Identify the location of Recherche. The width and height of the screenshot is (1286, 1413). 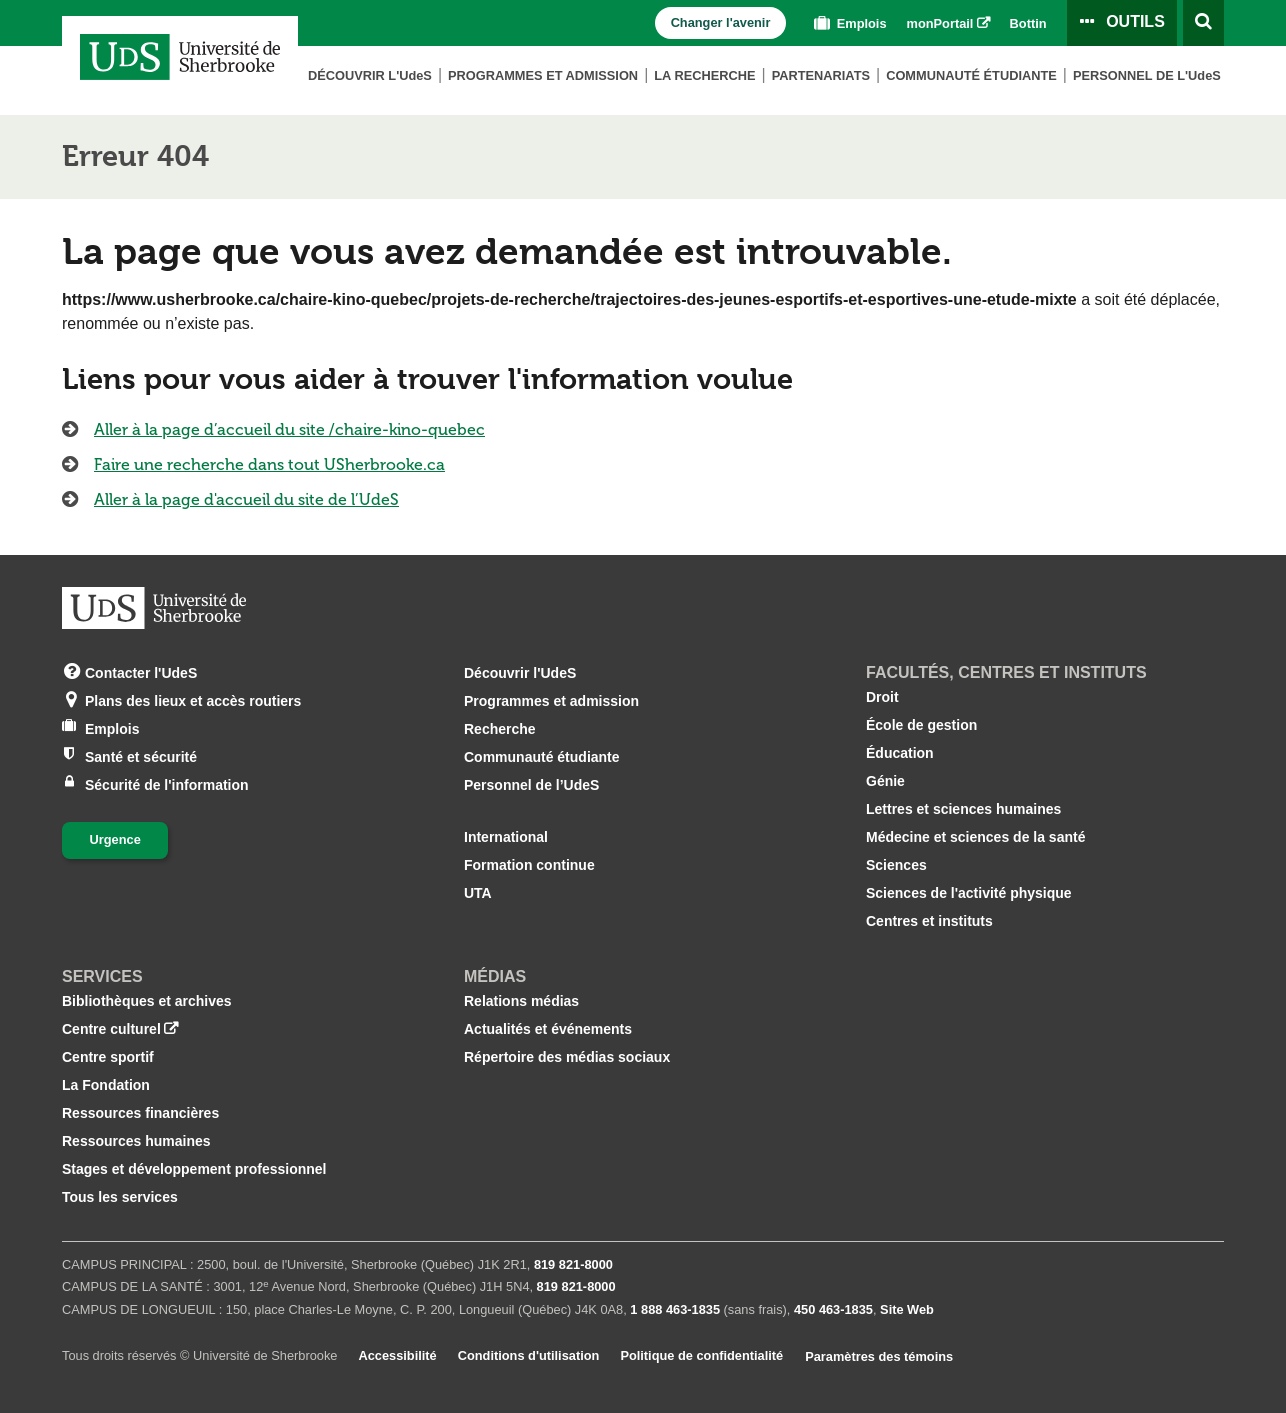
(500, 729).